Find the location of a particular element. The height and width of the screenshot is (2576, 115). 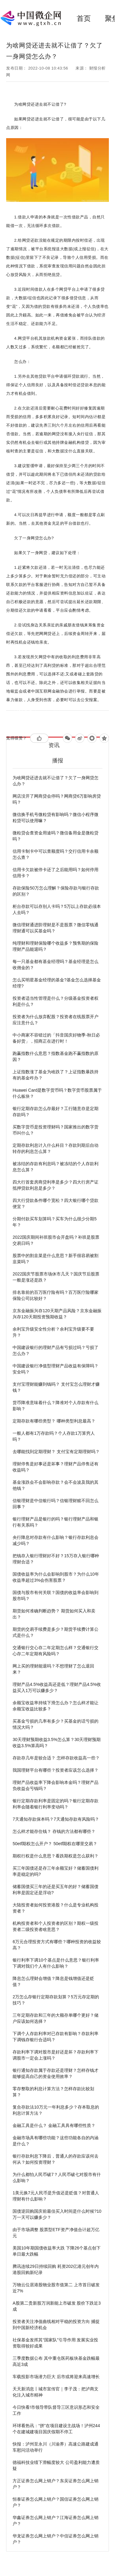

三季度数据公布 其中重仓医药板块基金跌幅最高近3成 is located at coordinates (56, 2361).